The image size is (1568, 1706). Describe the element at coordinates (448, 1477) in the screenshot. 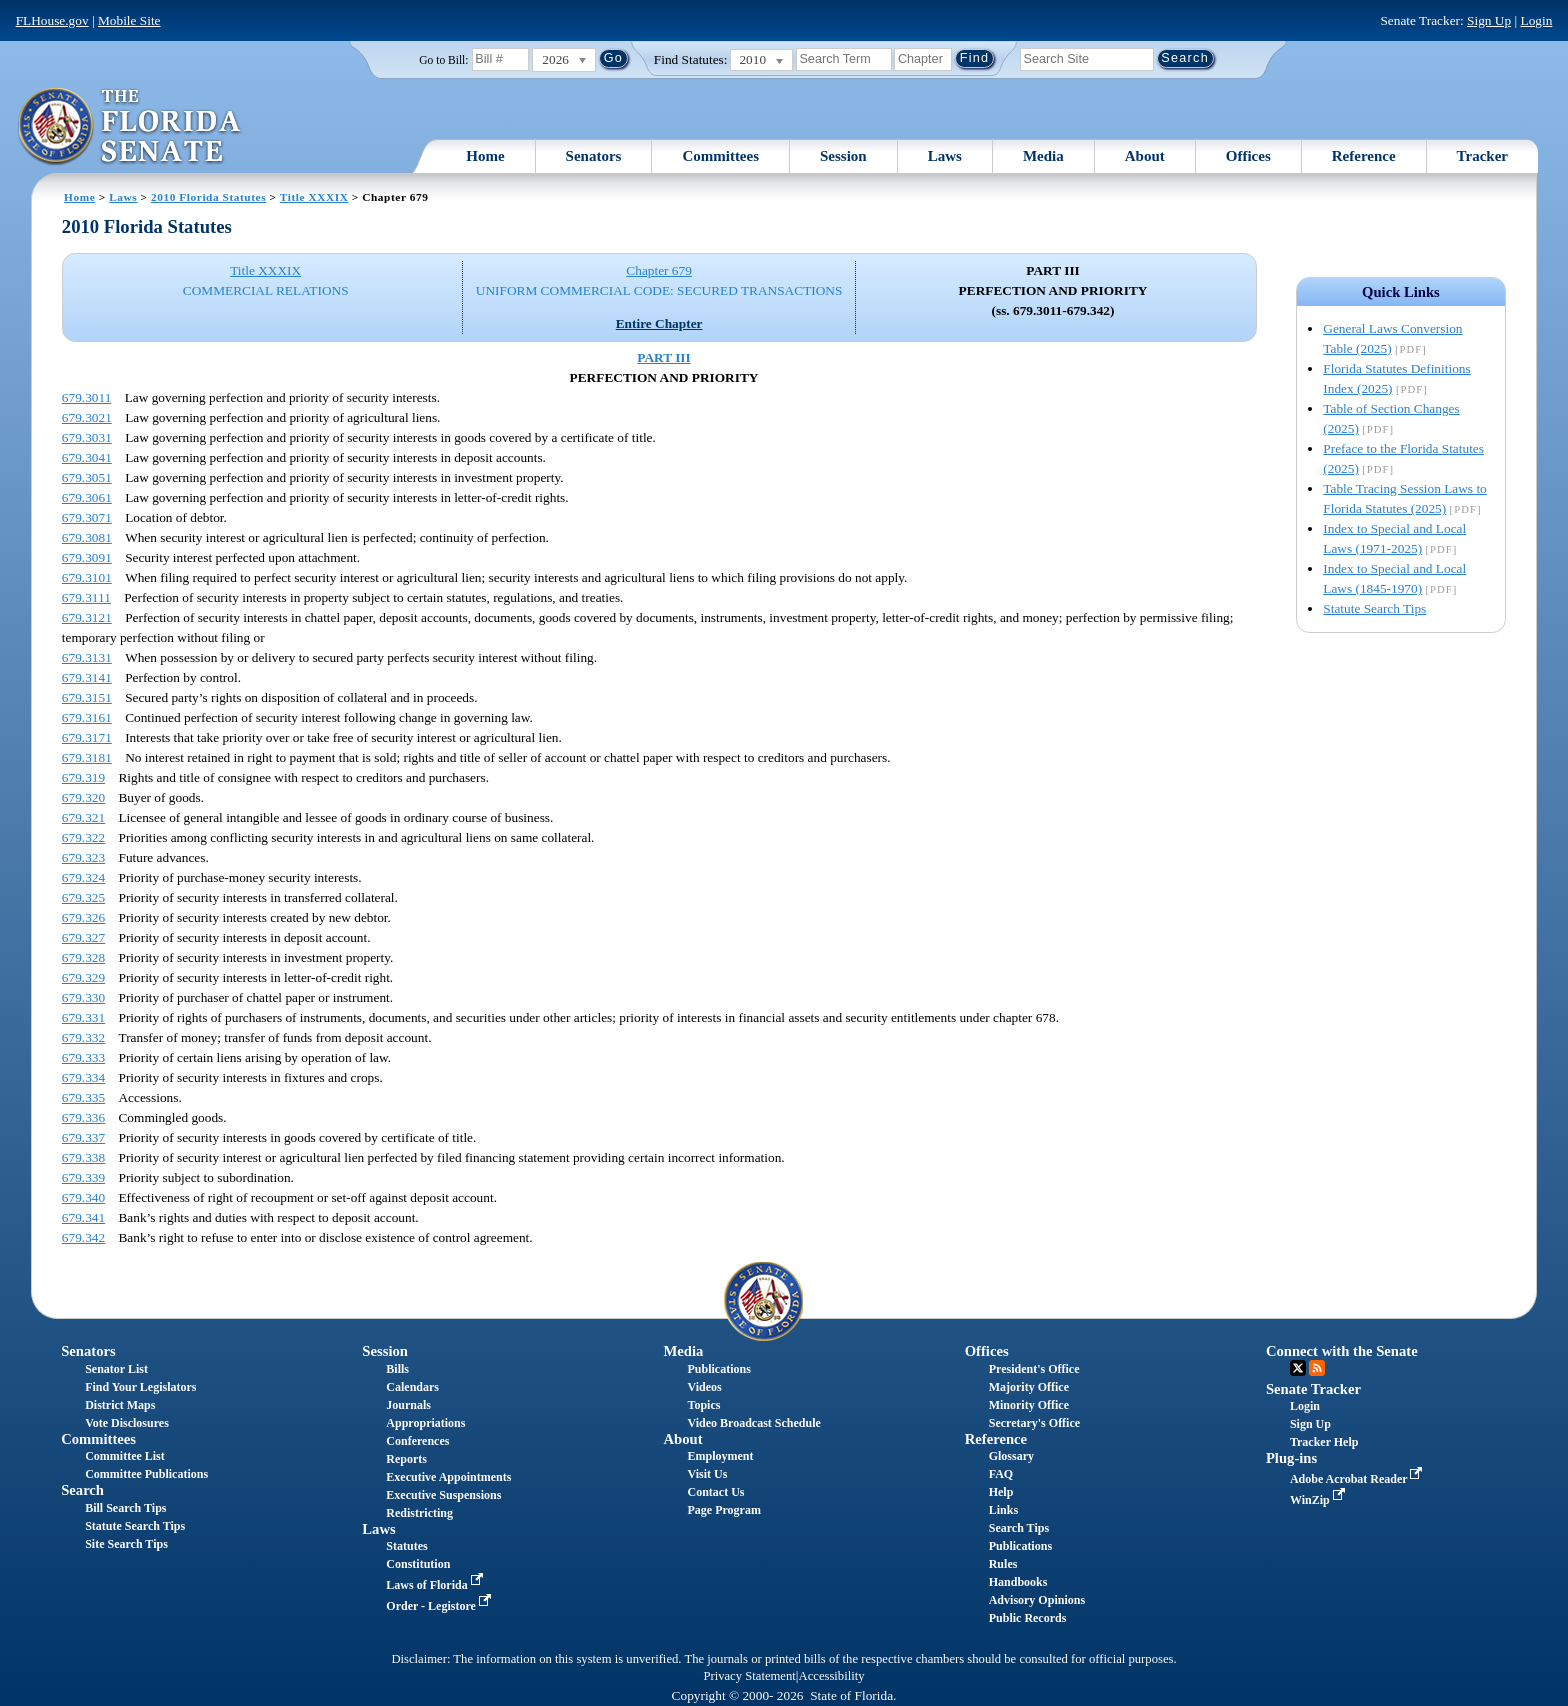

I see `Executive Appointments` at that location.